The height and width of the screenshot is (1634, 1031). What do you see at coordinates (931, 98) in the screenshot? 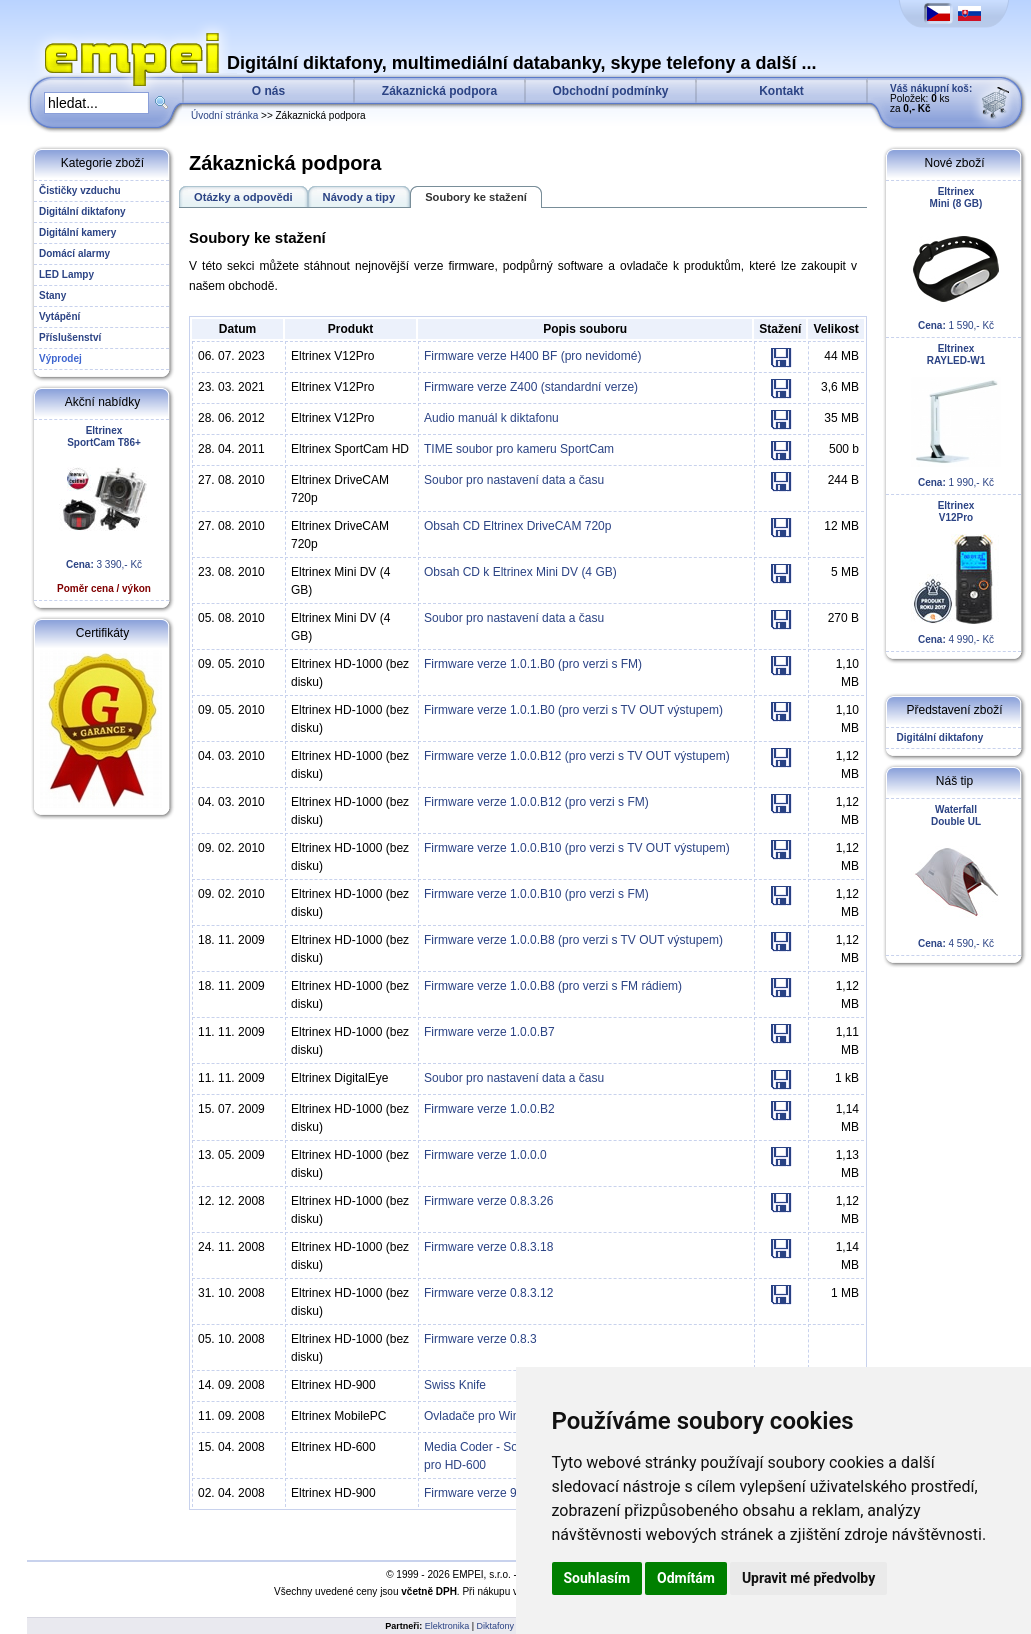
I see `Položek: ks za` at bounding box center [931, 98].